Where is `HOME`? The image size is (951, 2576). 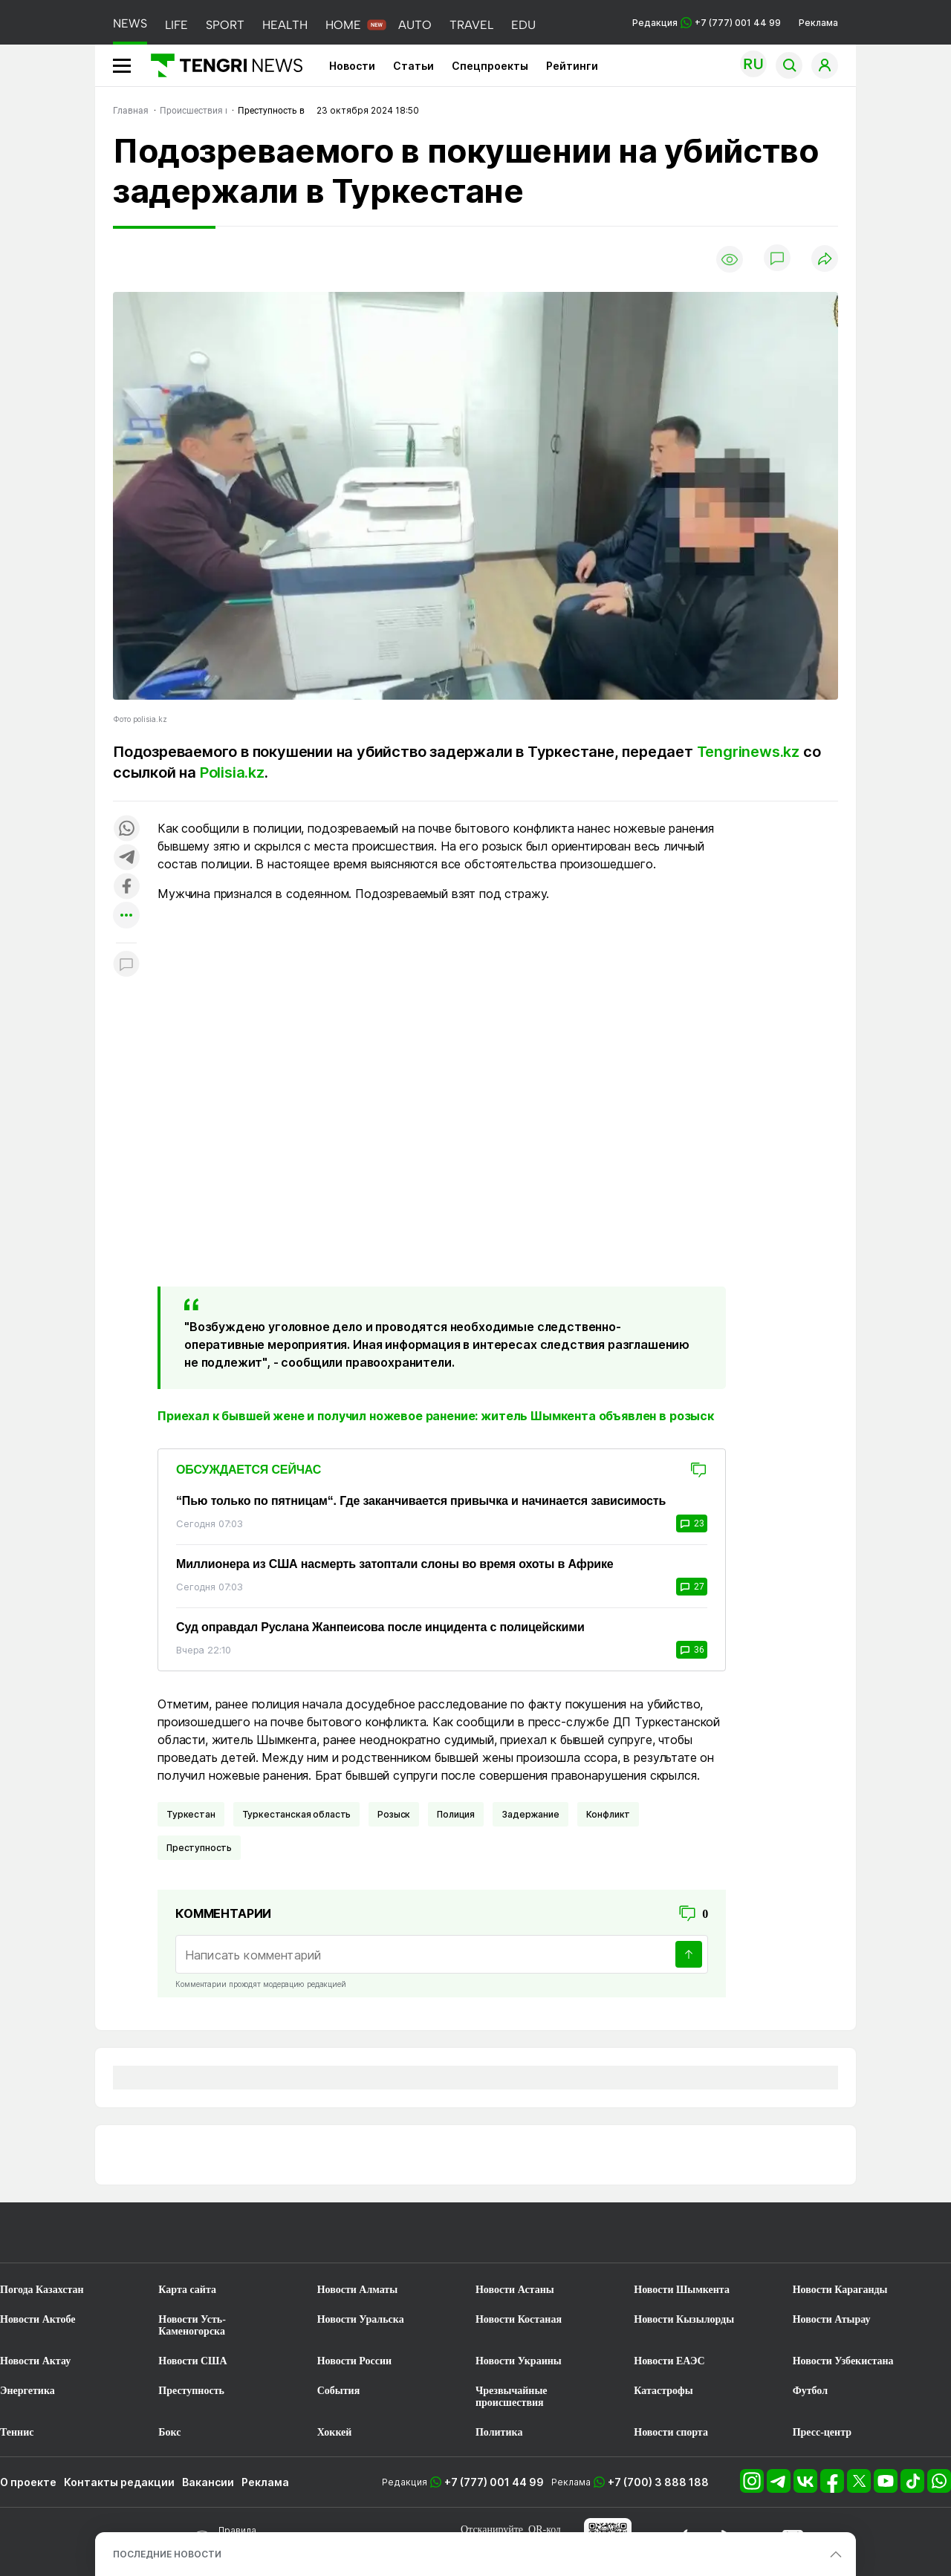
HOME is located at coordinates (343, 25).